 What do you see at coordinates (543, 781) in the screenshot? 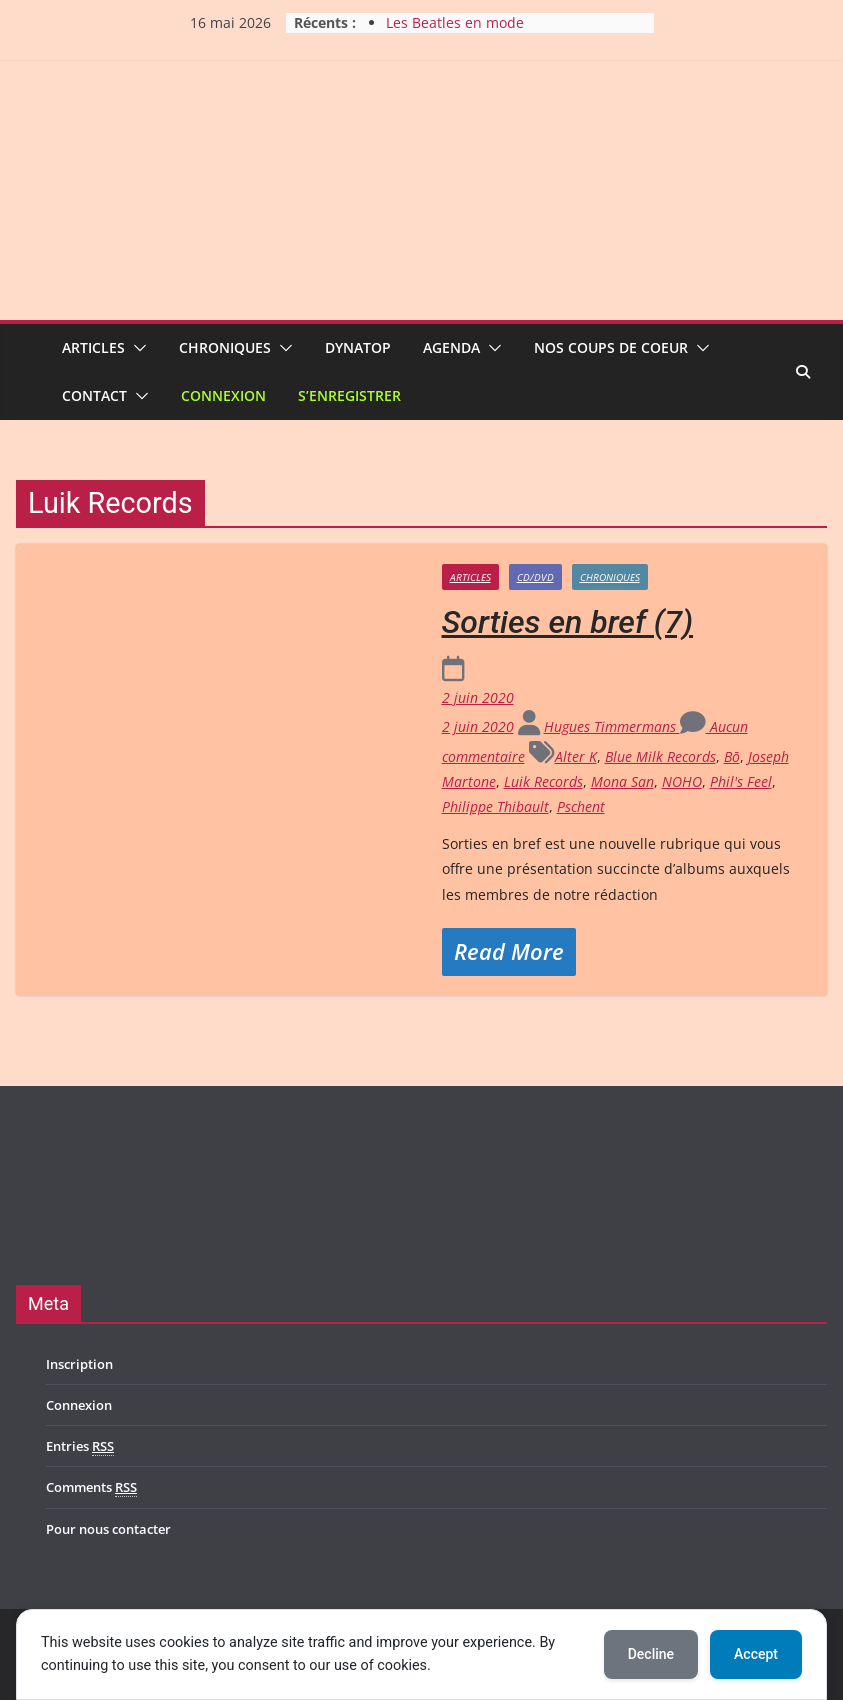
I see `Luik Records` at bounding box center [543, 781].